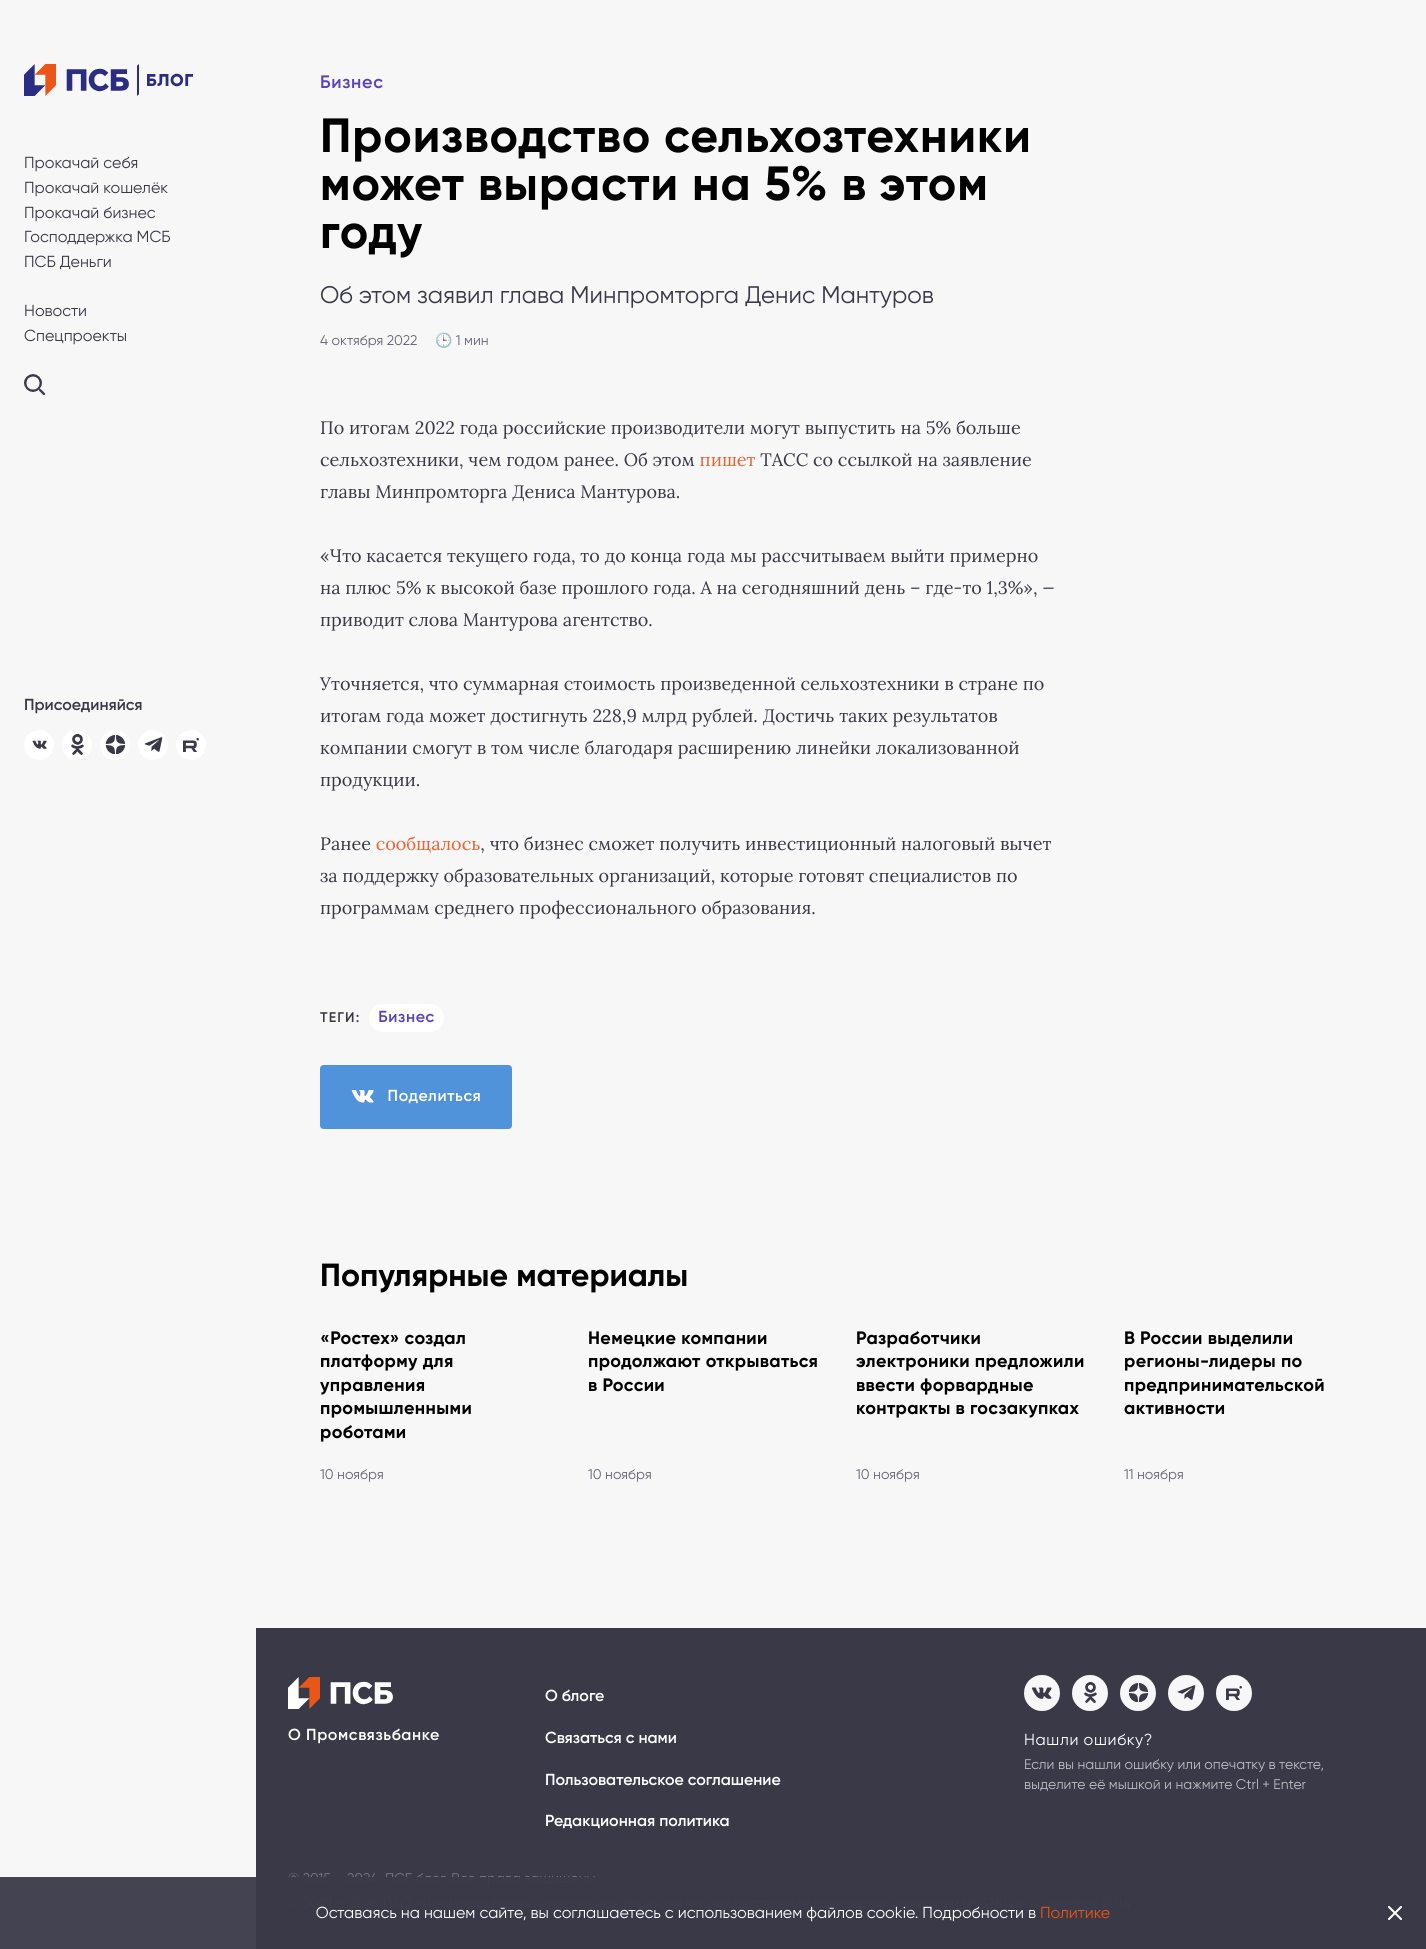  I want to click on В России выделили регионы-лидеры по предпринимательской активности, so click(1224, 1373).